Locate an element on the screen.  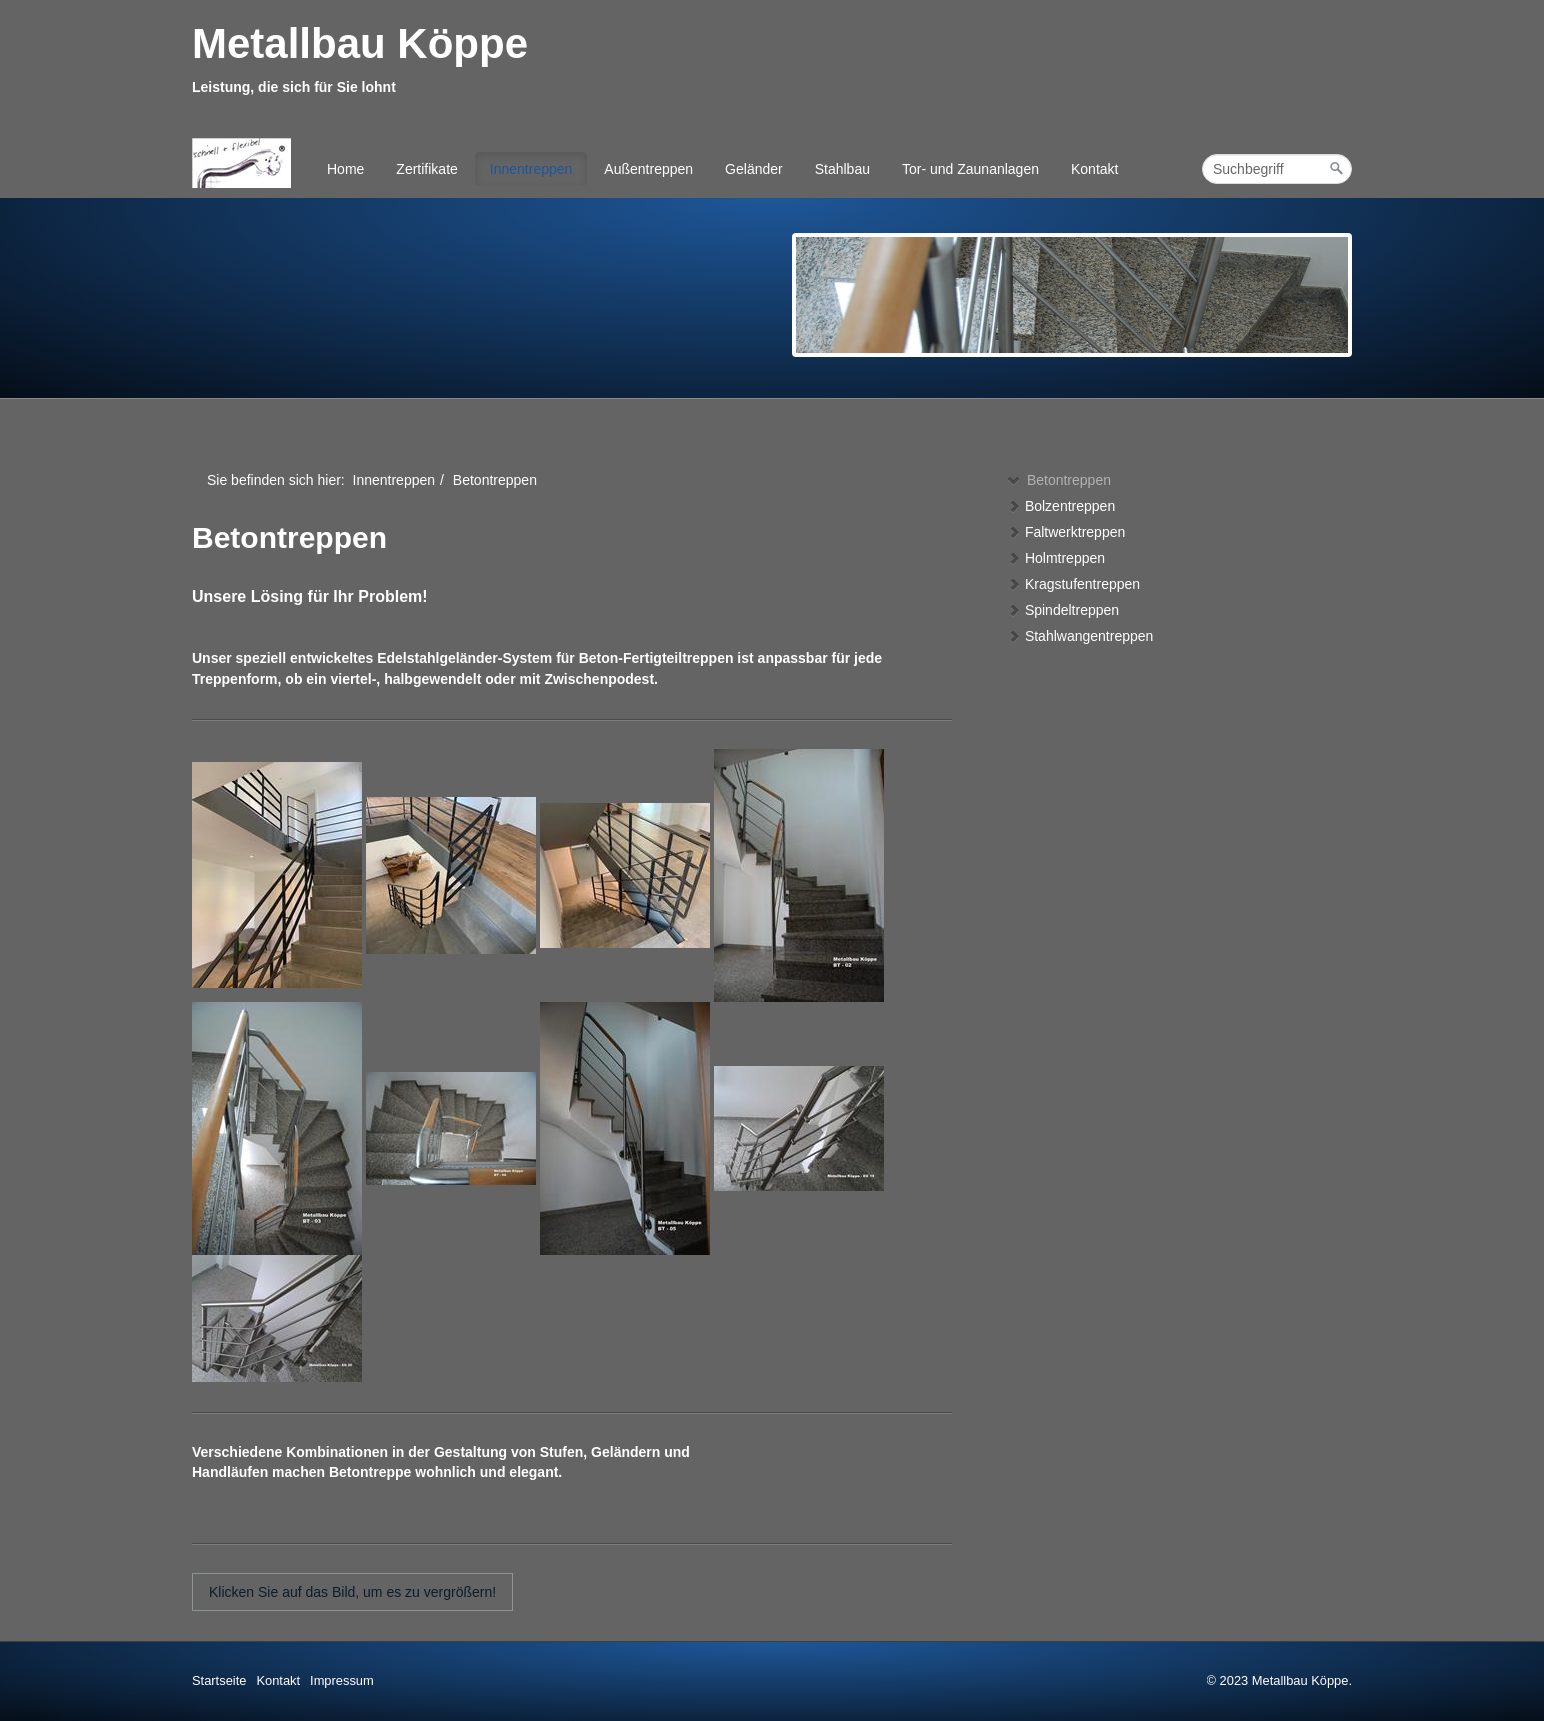
Zertifikate is located at coordinates (426, 169).